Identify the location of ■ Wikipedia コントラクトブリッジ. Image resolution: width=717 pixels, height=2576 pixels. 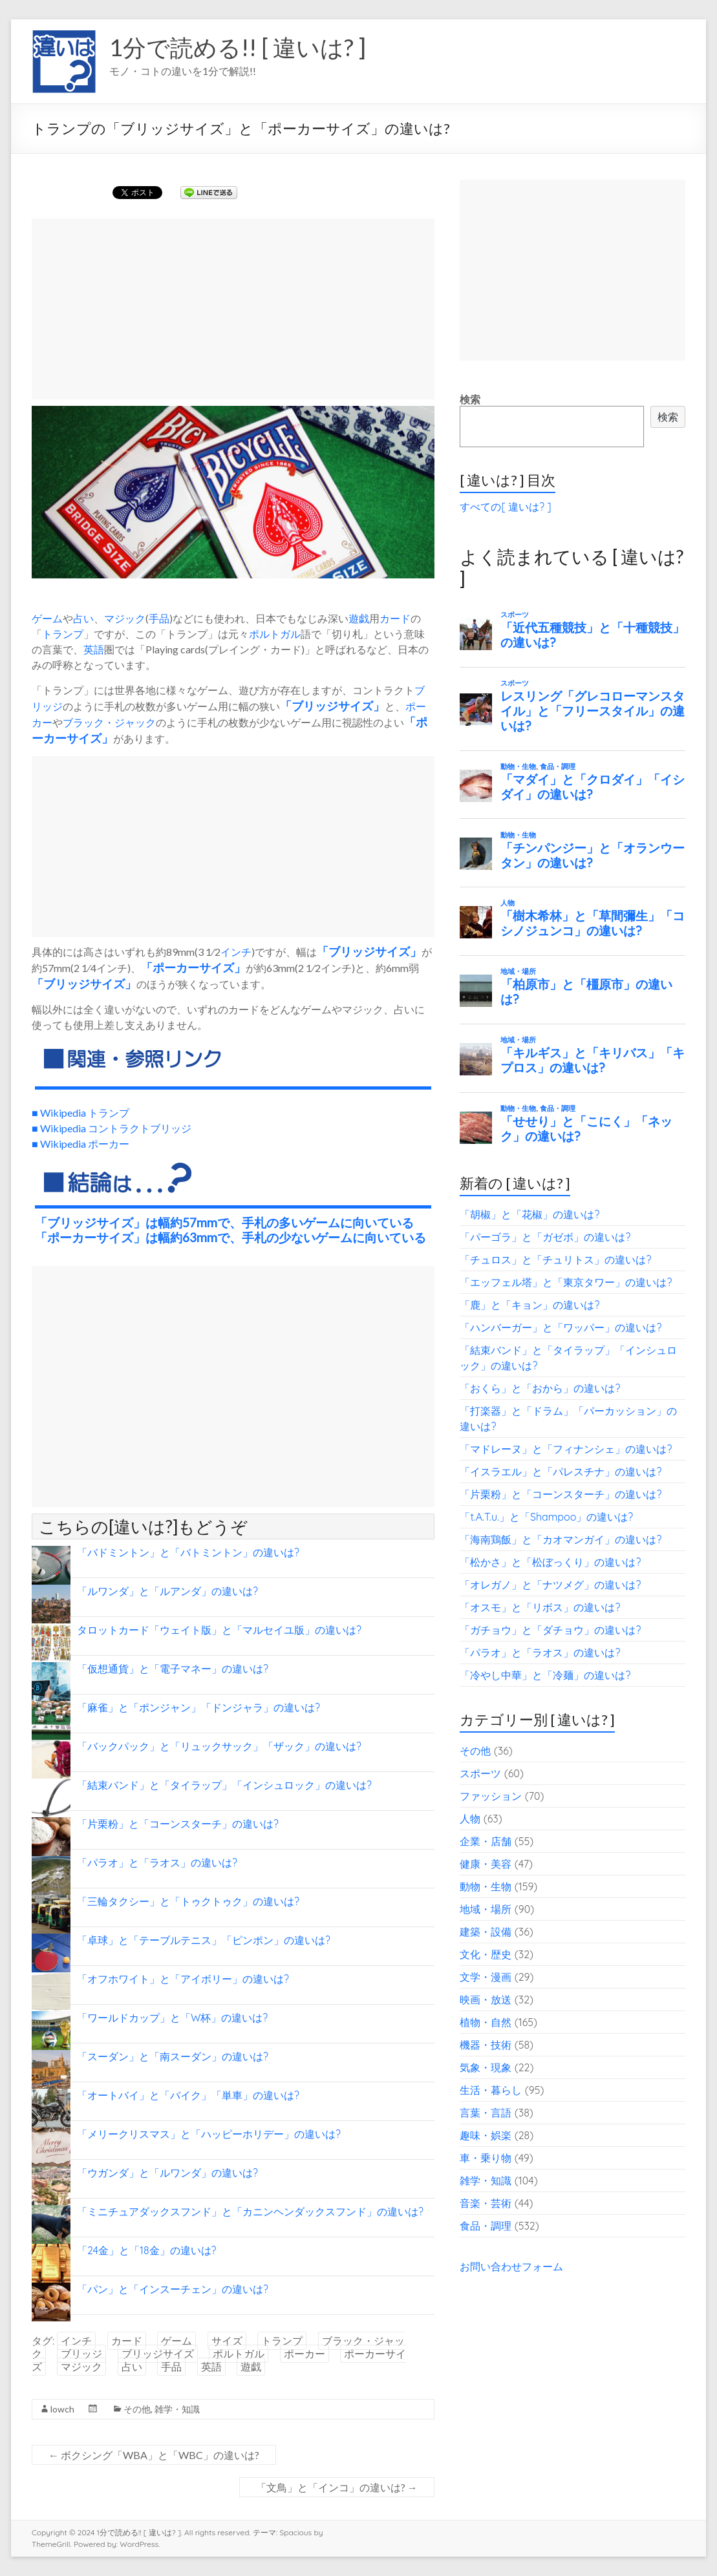
(111, 1128).